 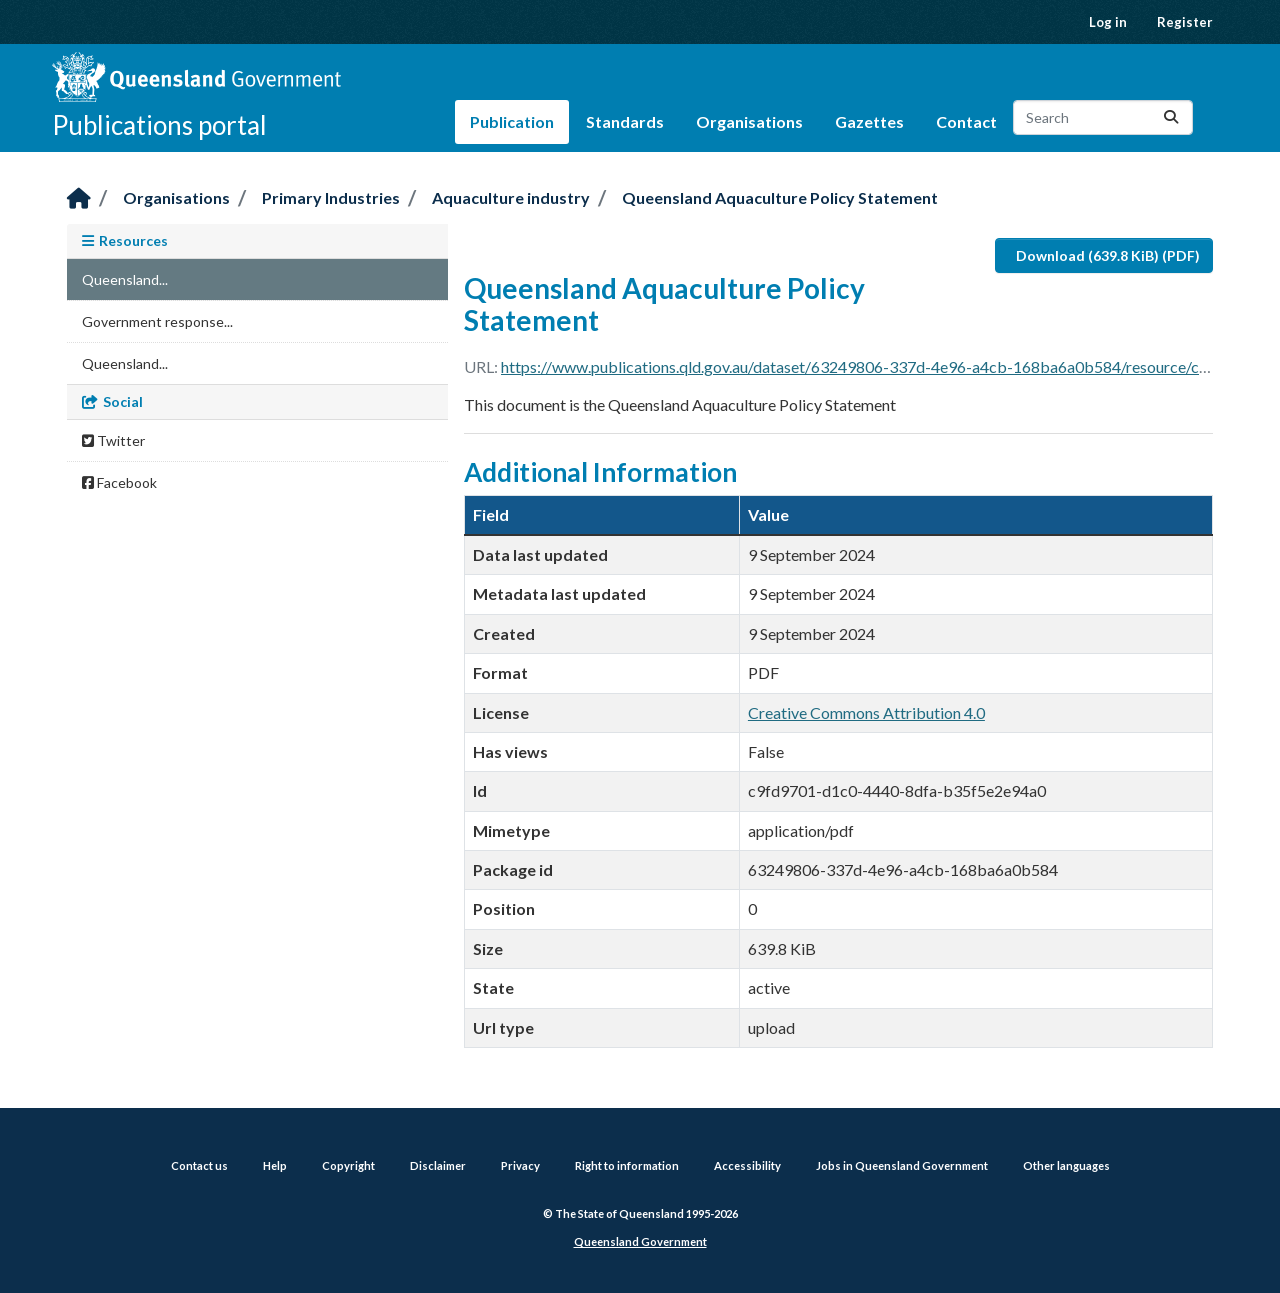 What do you see at coordinates (747, 1165) in the screenshot?
I see `Accessibility` at bounding box center [747, 1165].